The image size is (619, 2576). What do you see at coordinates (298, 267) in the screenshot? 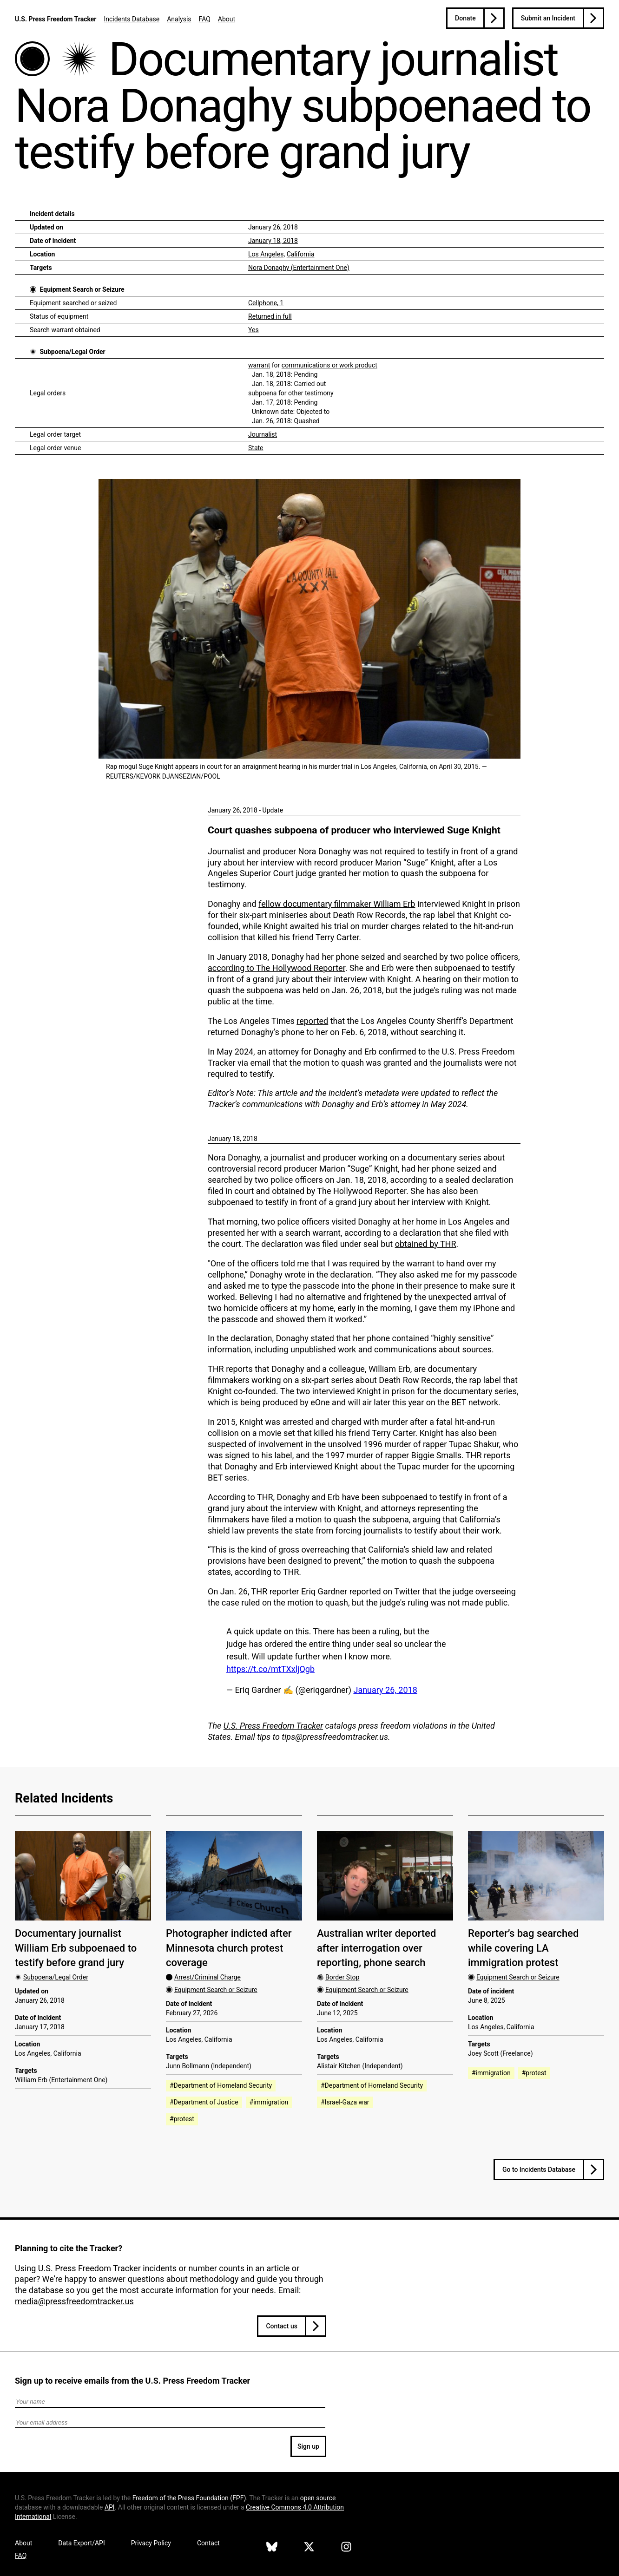
I see `Nora Donaghy (Entertainment One)` at bounding box center [298, 267].